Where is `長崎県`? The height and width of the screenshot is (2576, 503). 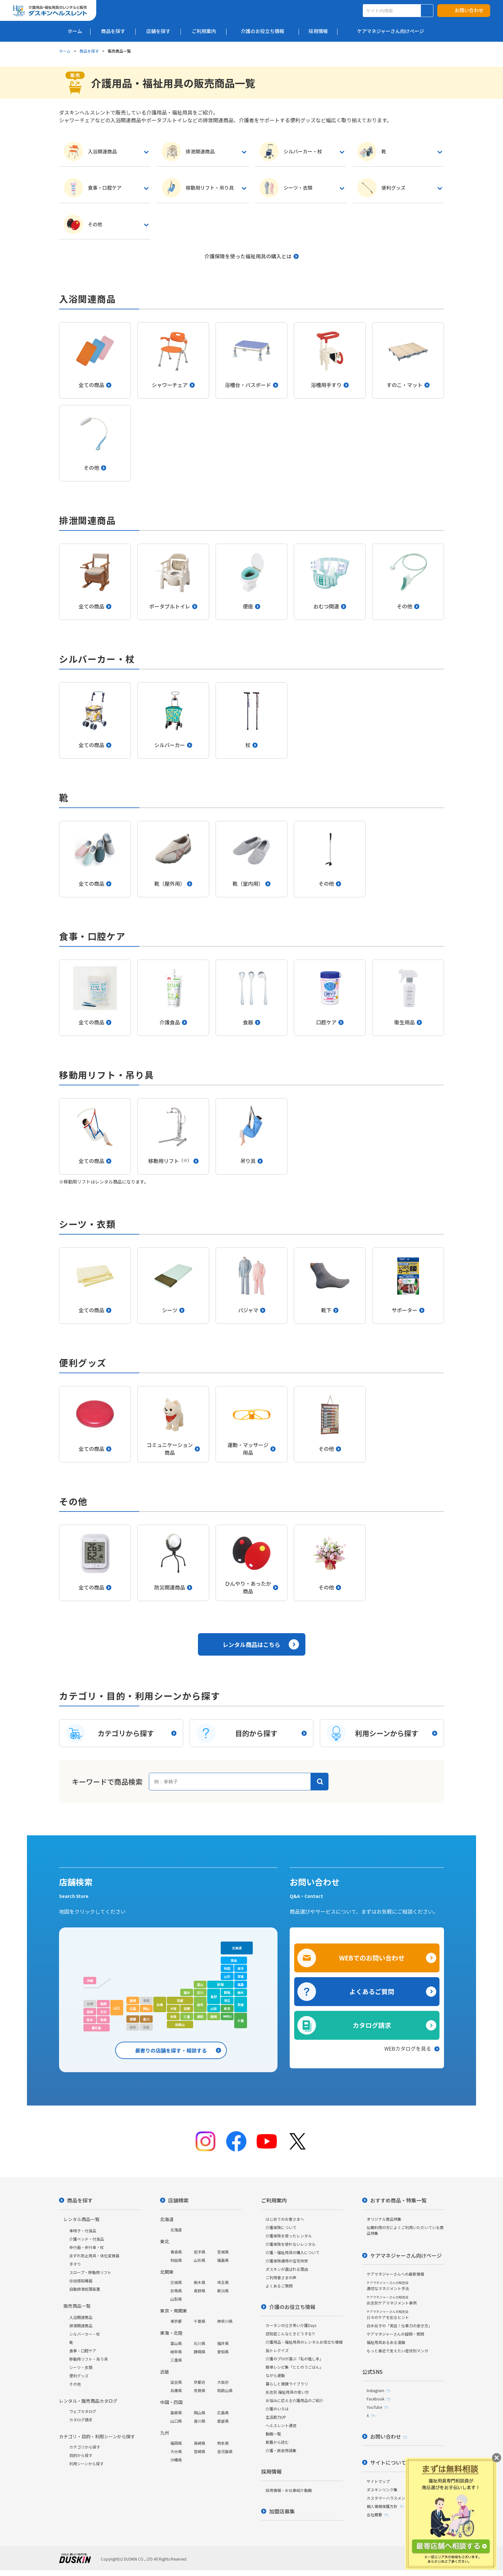 長崎県 is located at coordinates (199, 2443).